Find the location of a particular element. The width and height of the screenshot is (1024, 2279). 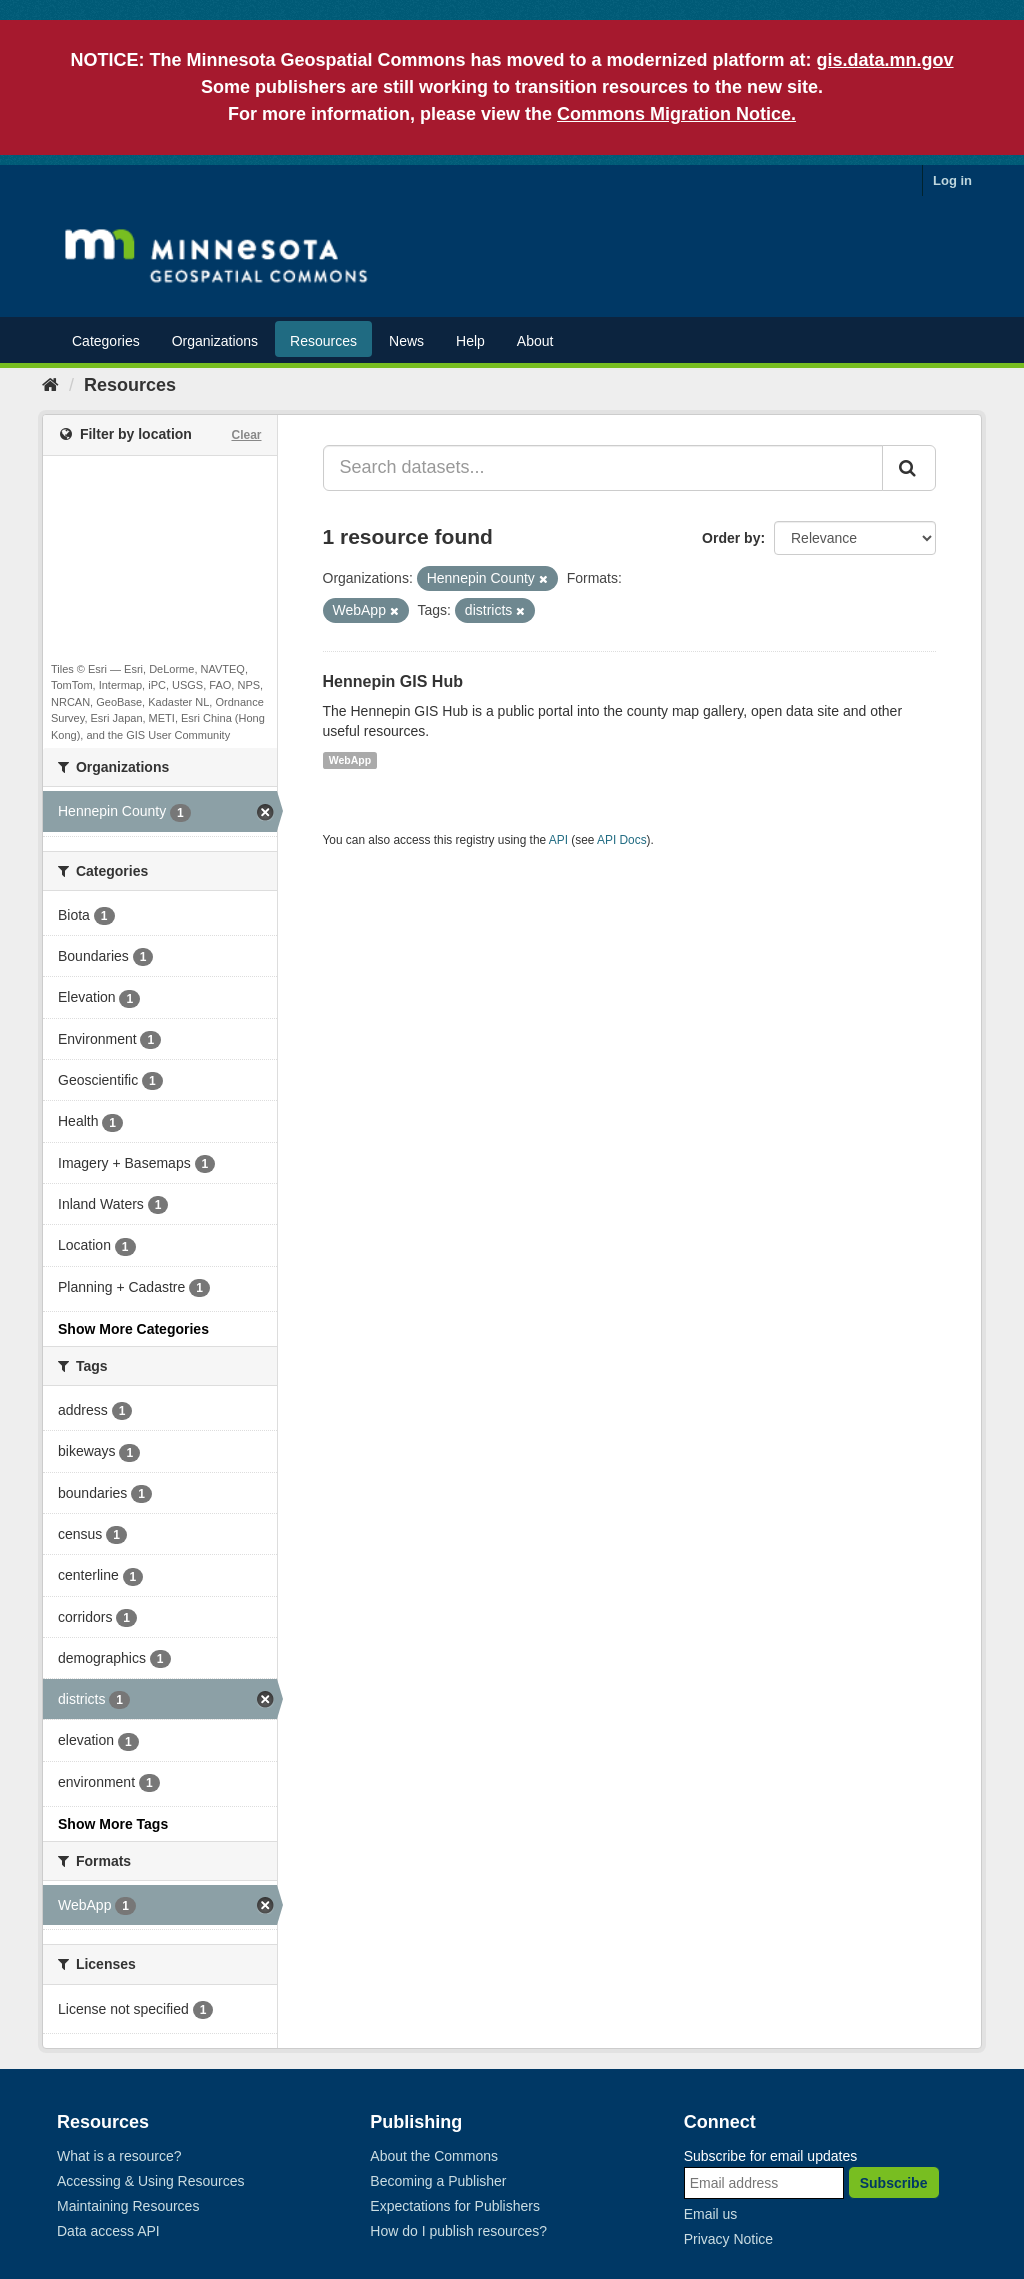

[Search datasets...] is located at coordinates (603, 468).